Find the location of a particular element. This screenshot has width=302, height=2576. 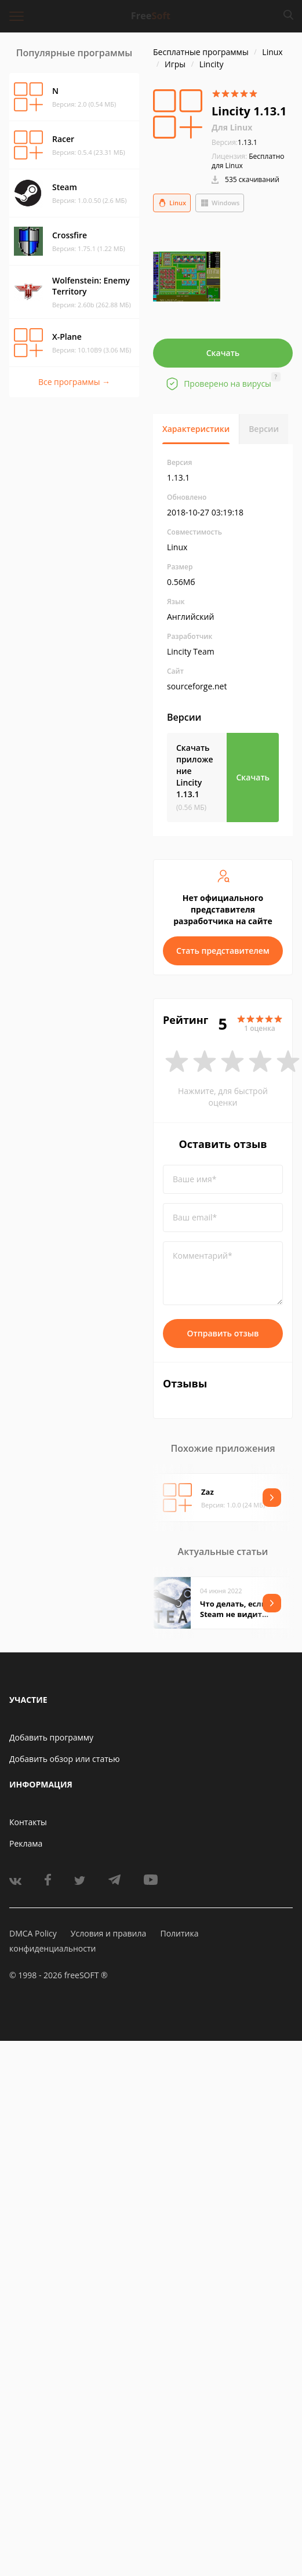

Бесплатные программы is located at coordinates (201, 51).